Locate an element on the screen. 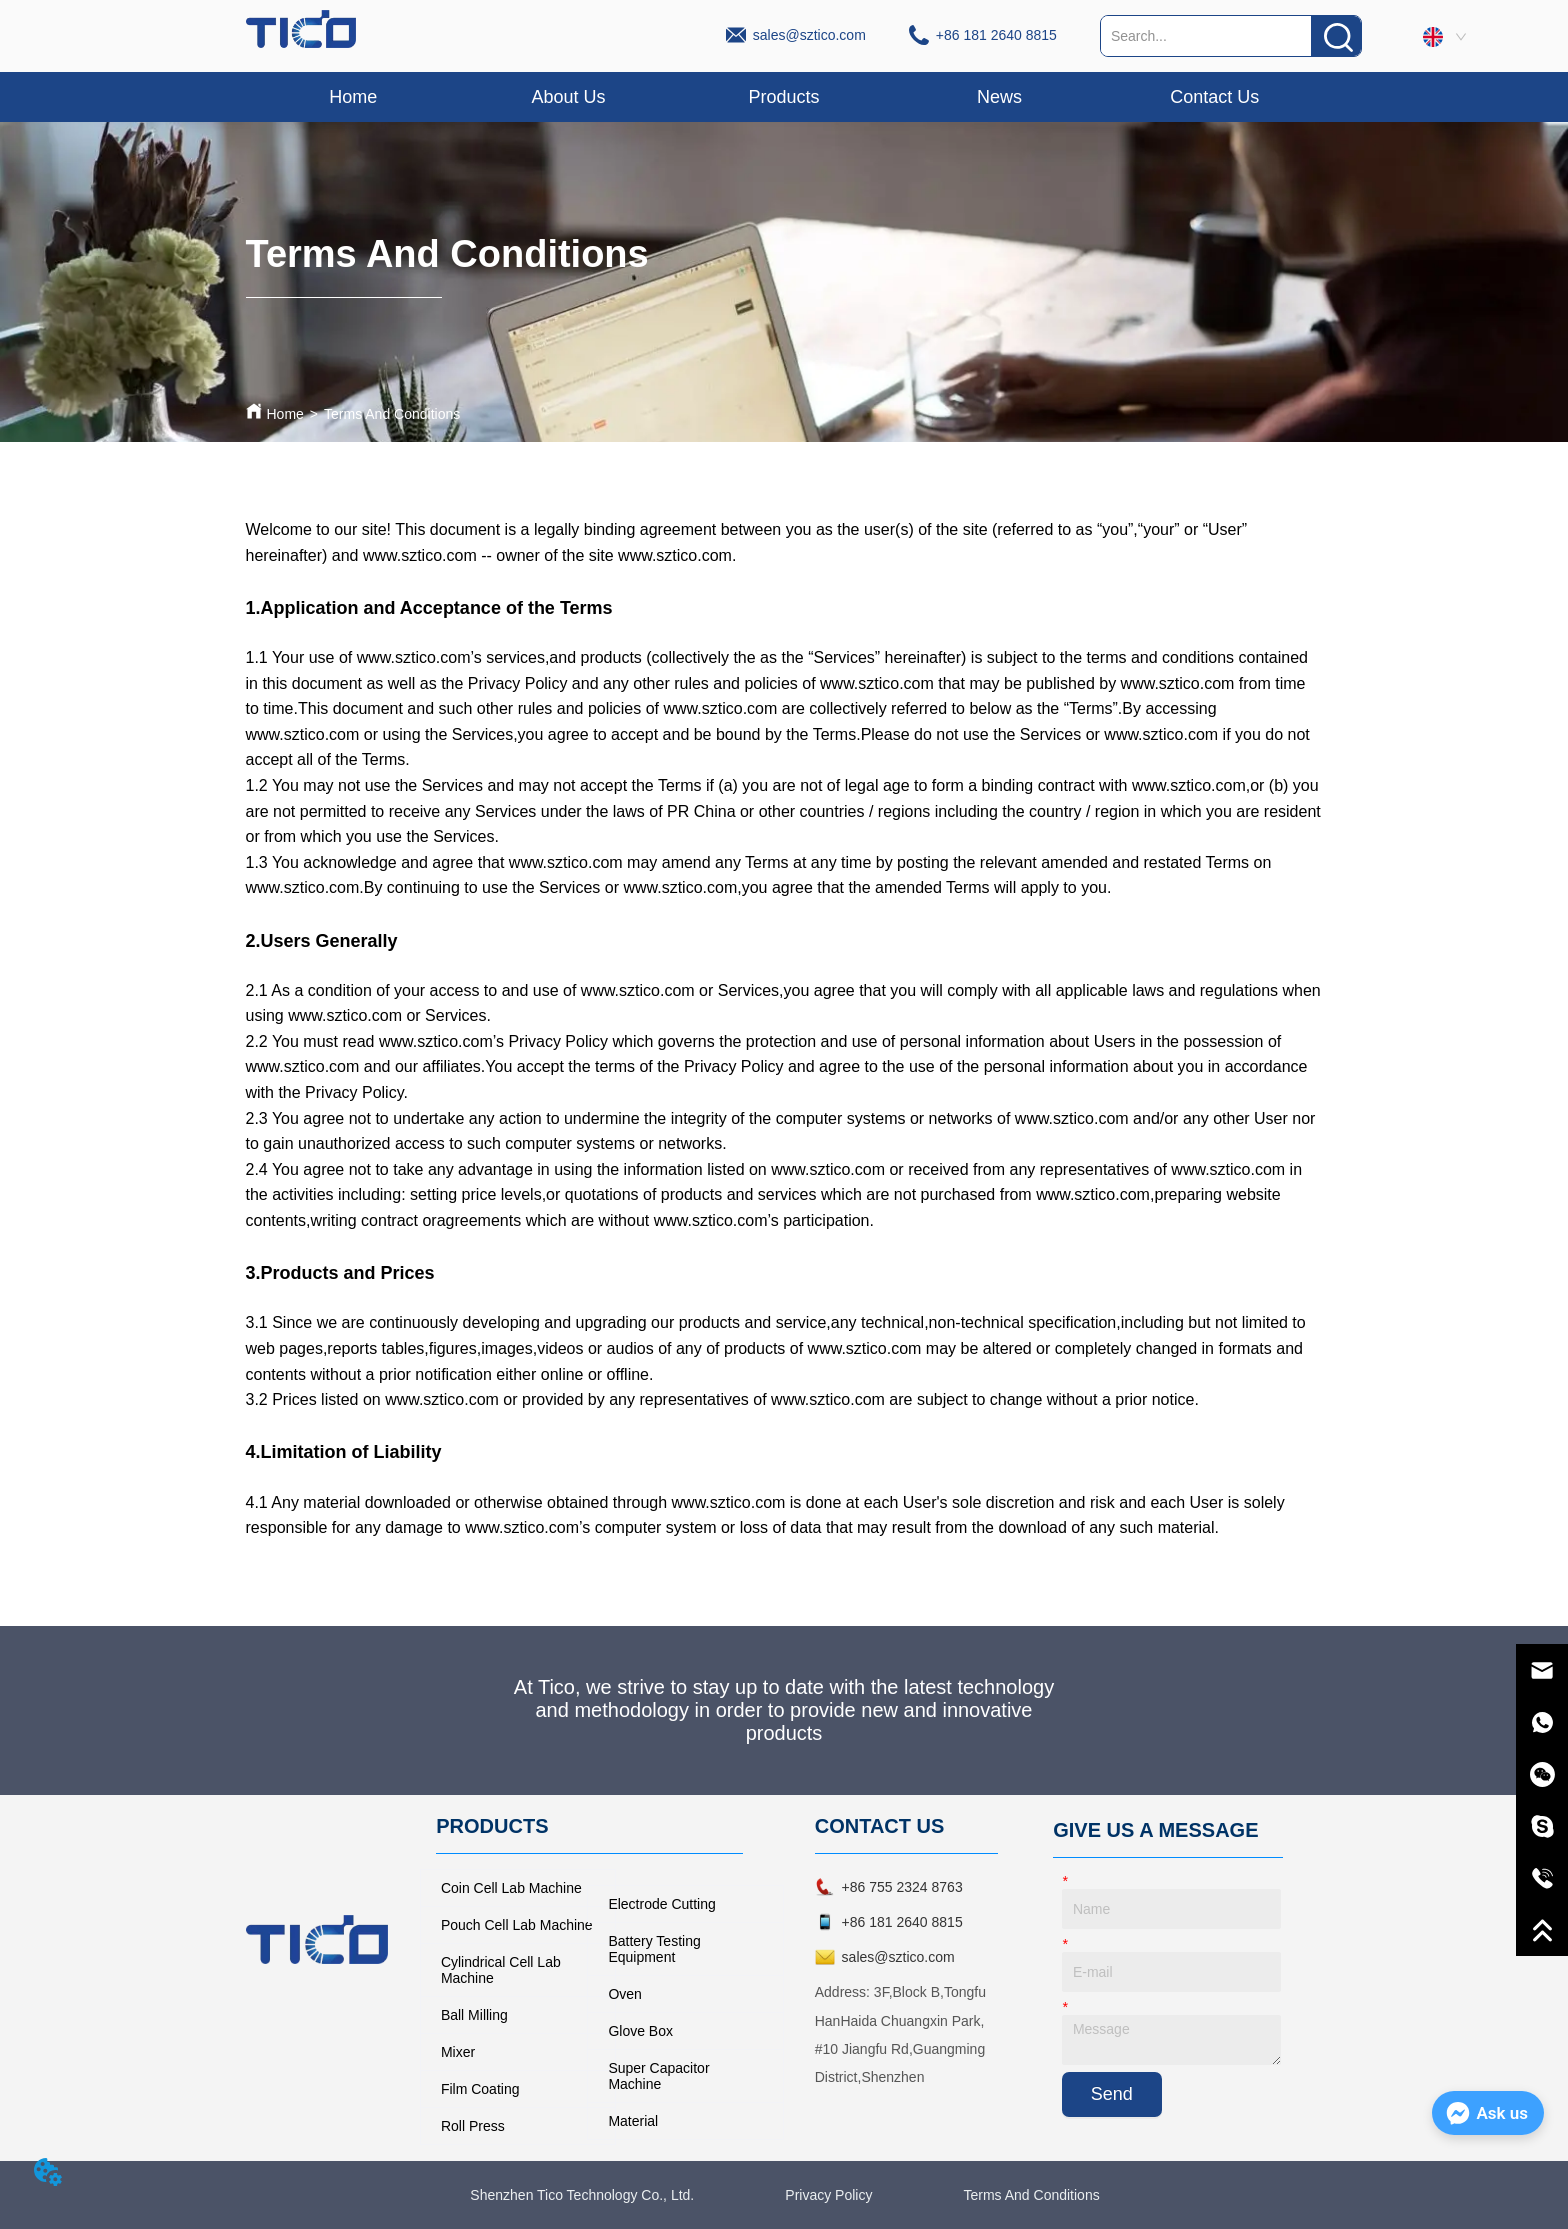 The width and height of the screenshot is (1568, 2229). News [menuitem] is located at coordinates (999, 97).